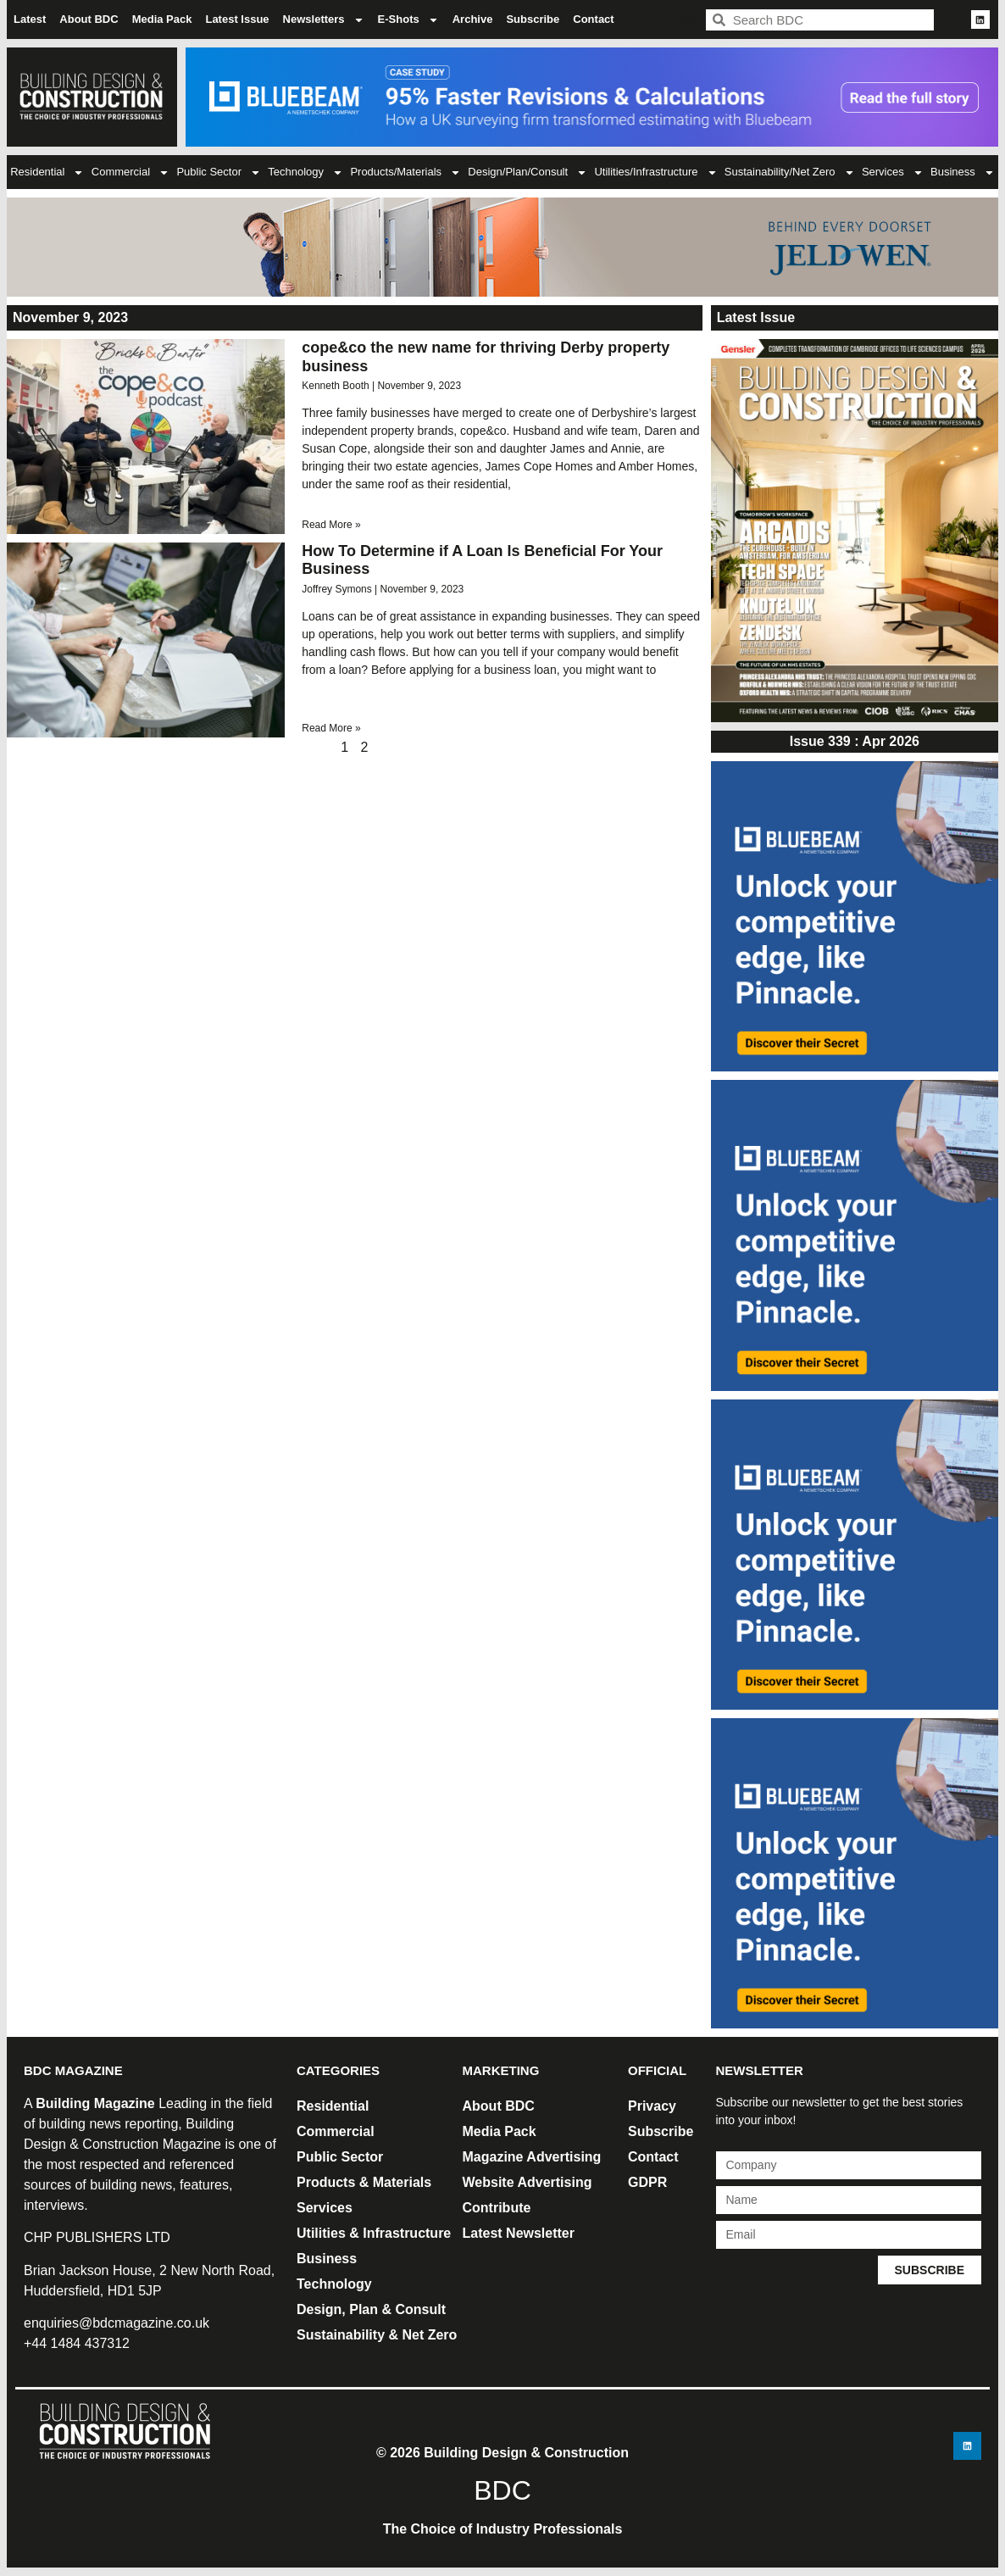 Image resolution: width=1005 pixels, height=2576 pixels. Describe the element at coordinates (47, 172) in the screenshot. I see `Residential` at that location.